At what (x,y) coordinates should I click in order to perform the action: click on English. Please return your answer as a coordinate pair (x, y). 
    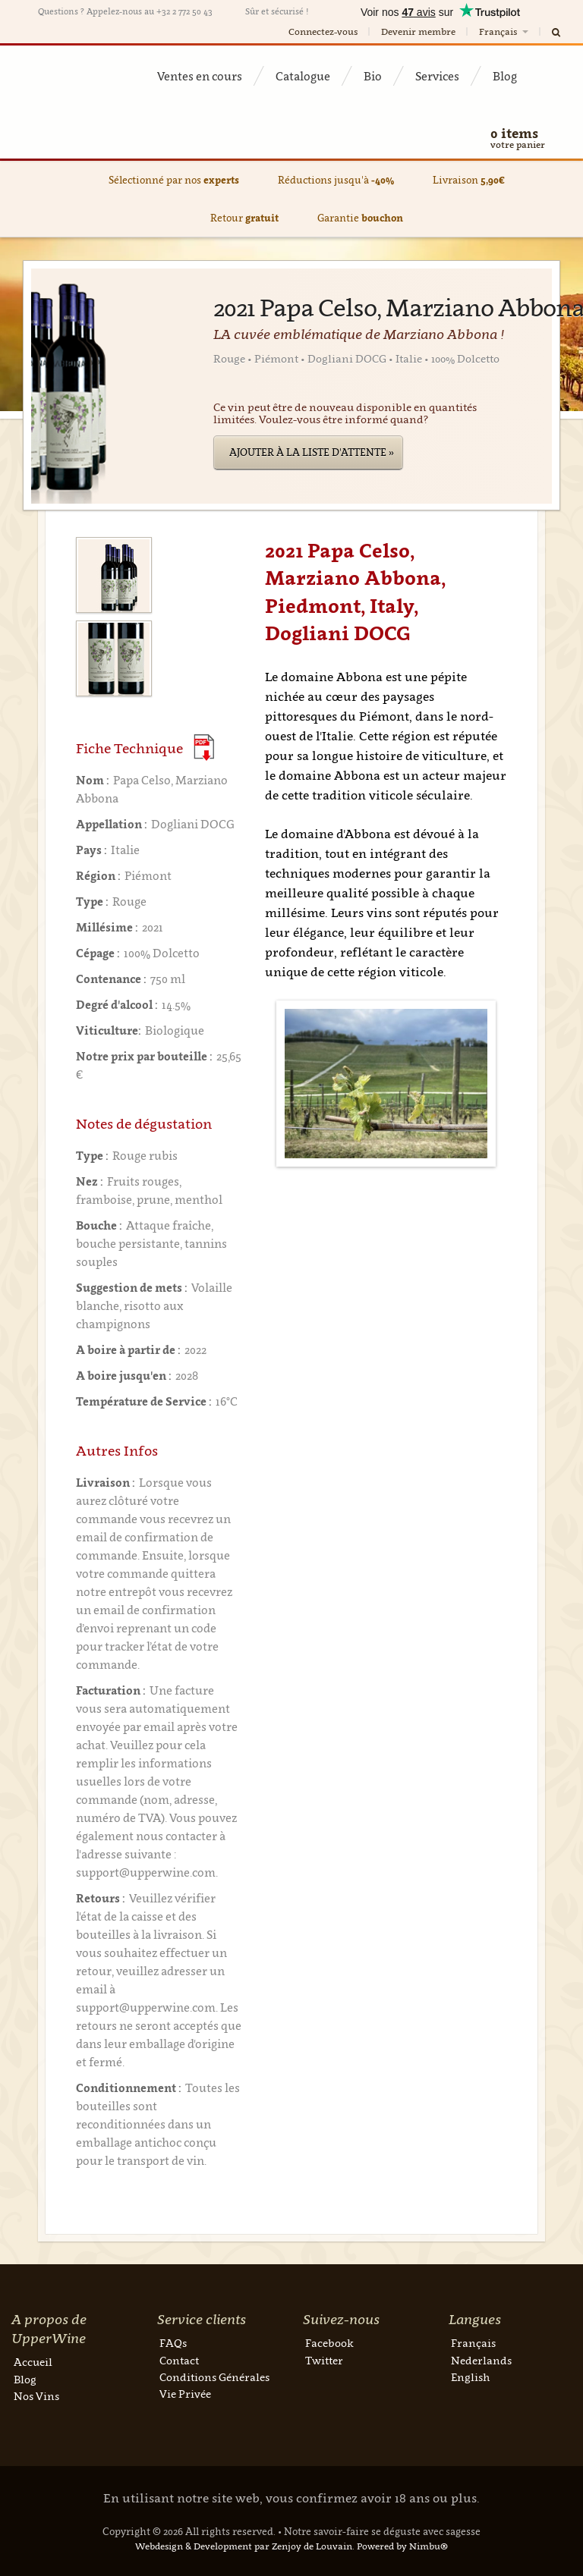
    Looking at the image, I should click on (470, 2376).